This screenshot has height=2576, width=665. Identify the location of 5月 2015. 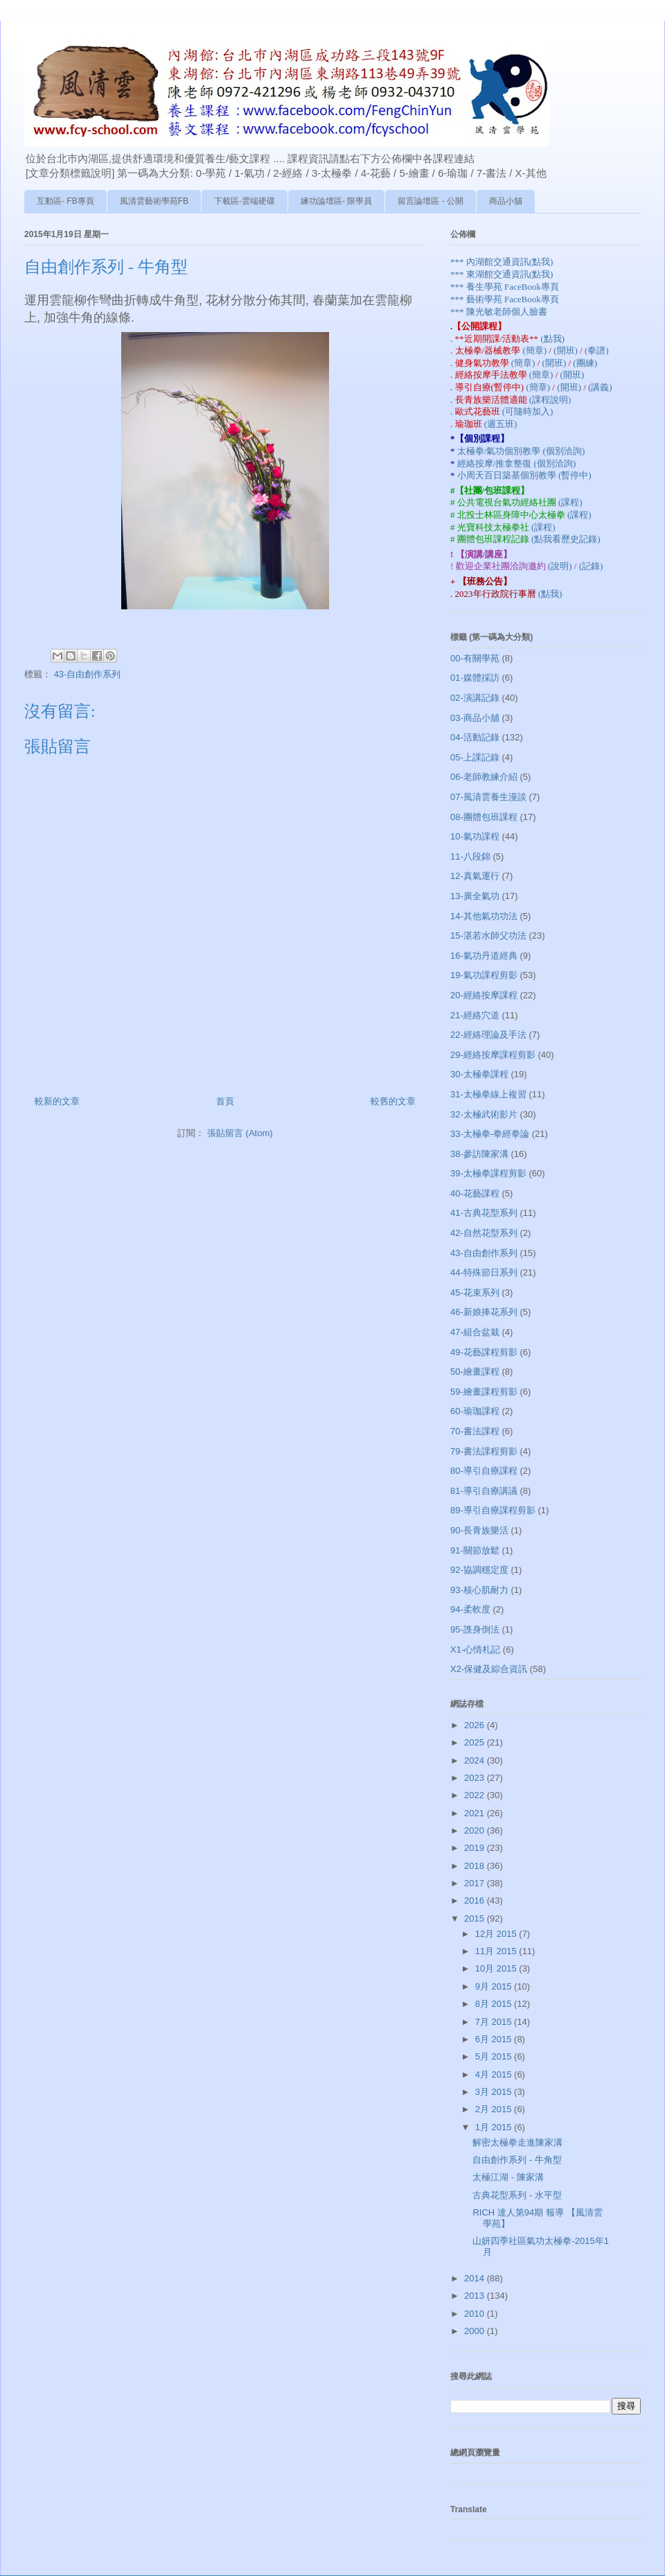
(494, 2056).